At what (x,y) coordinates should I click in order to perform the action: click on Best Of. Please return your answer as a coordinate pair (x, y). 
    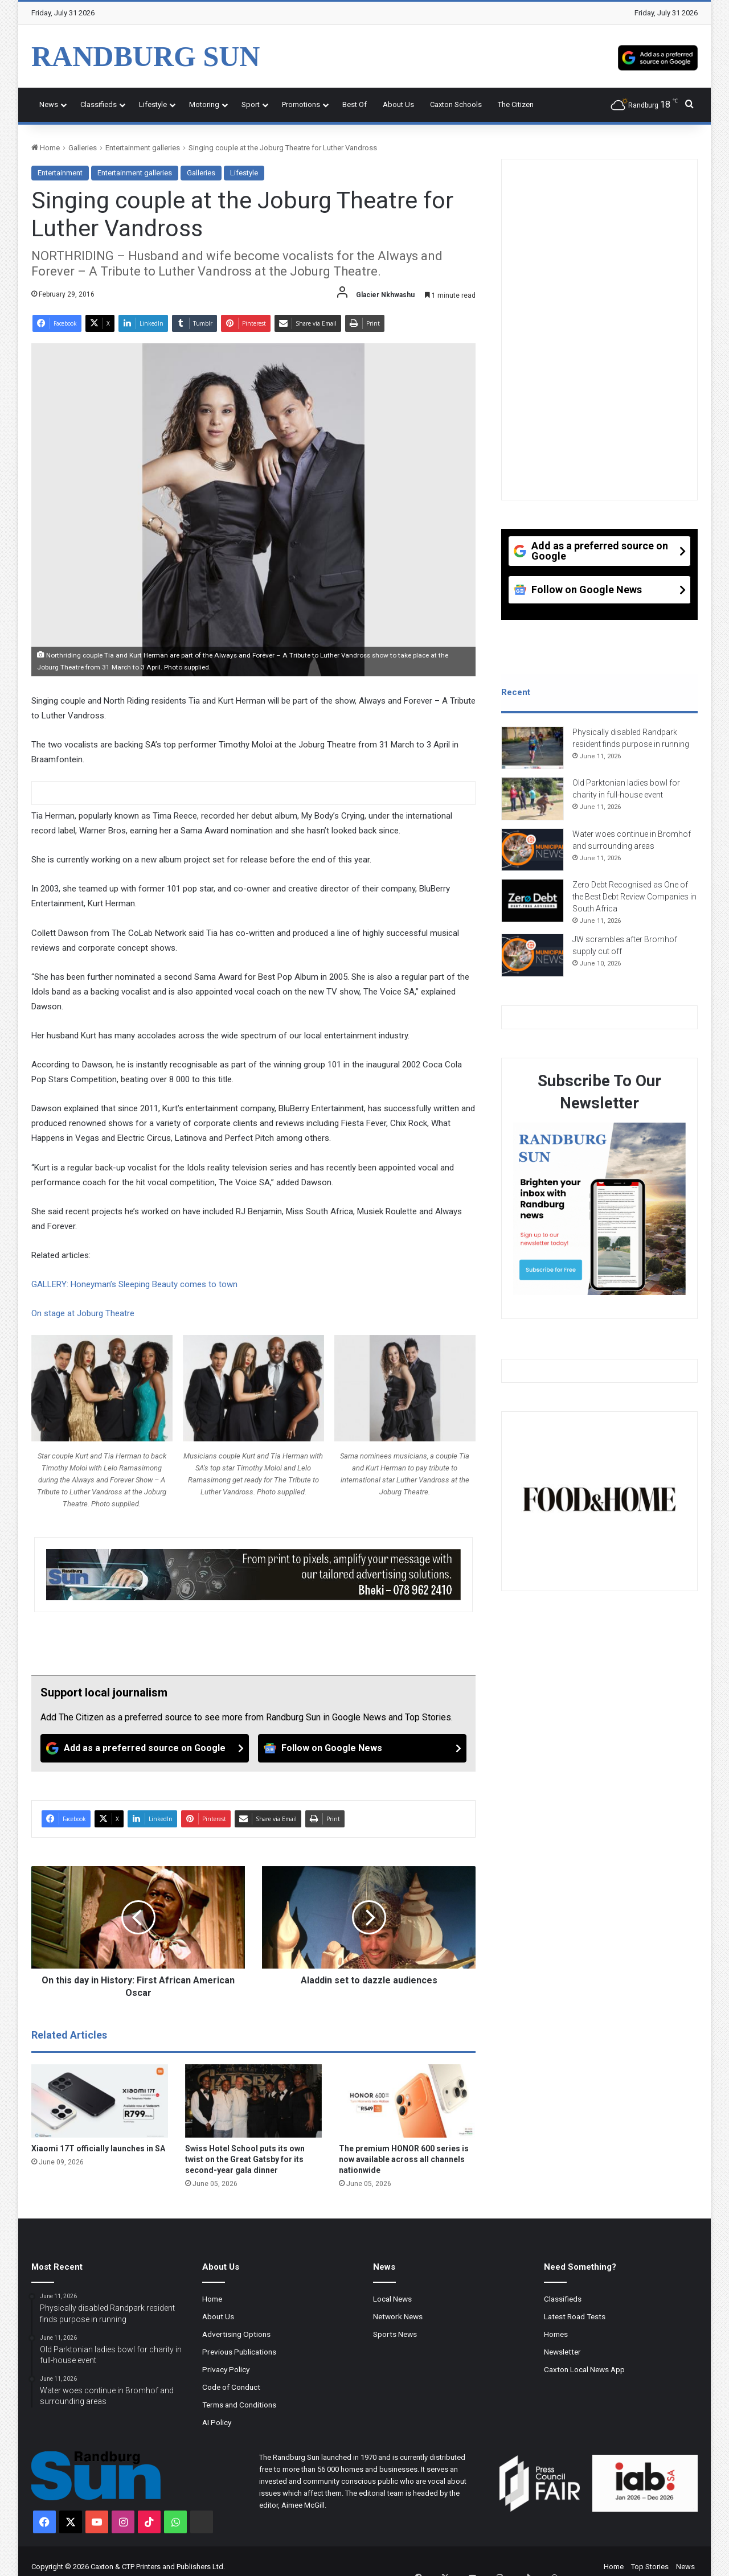
    Looking at the image, I should click on (354, 104).